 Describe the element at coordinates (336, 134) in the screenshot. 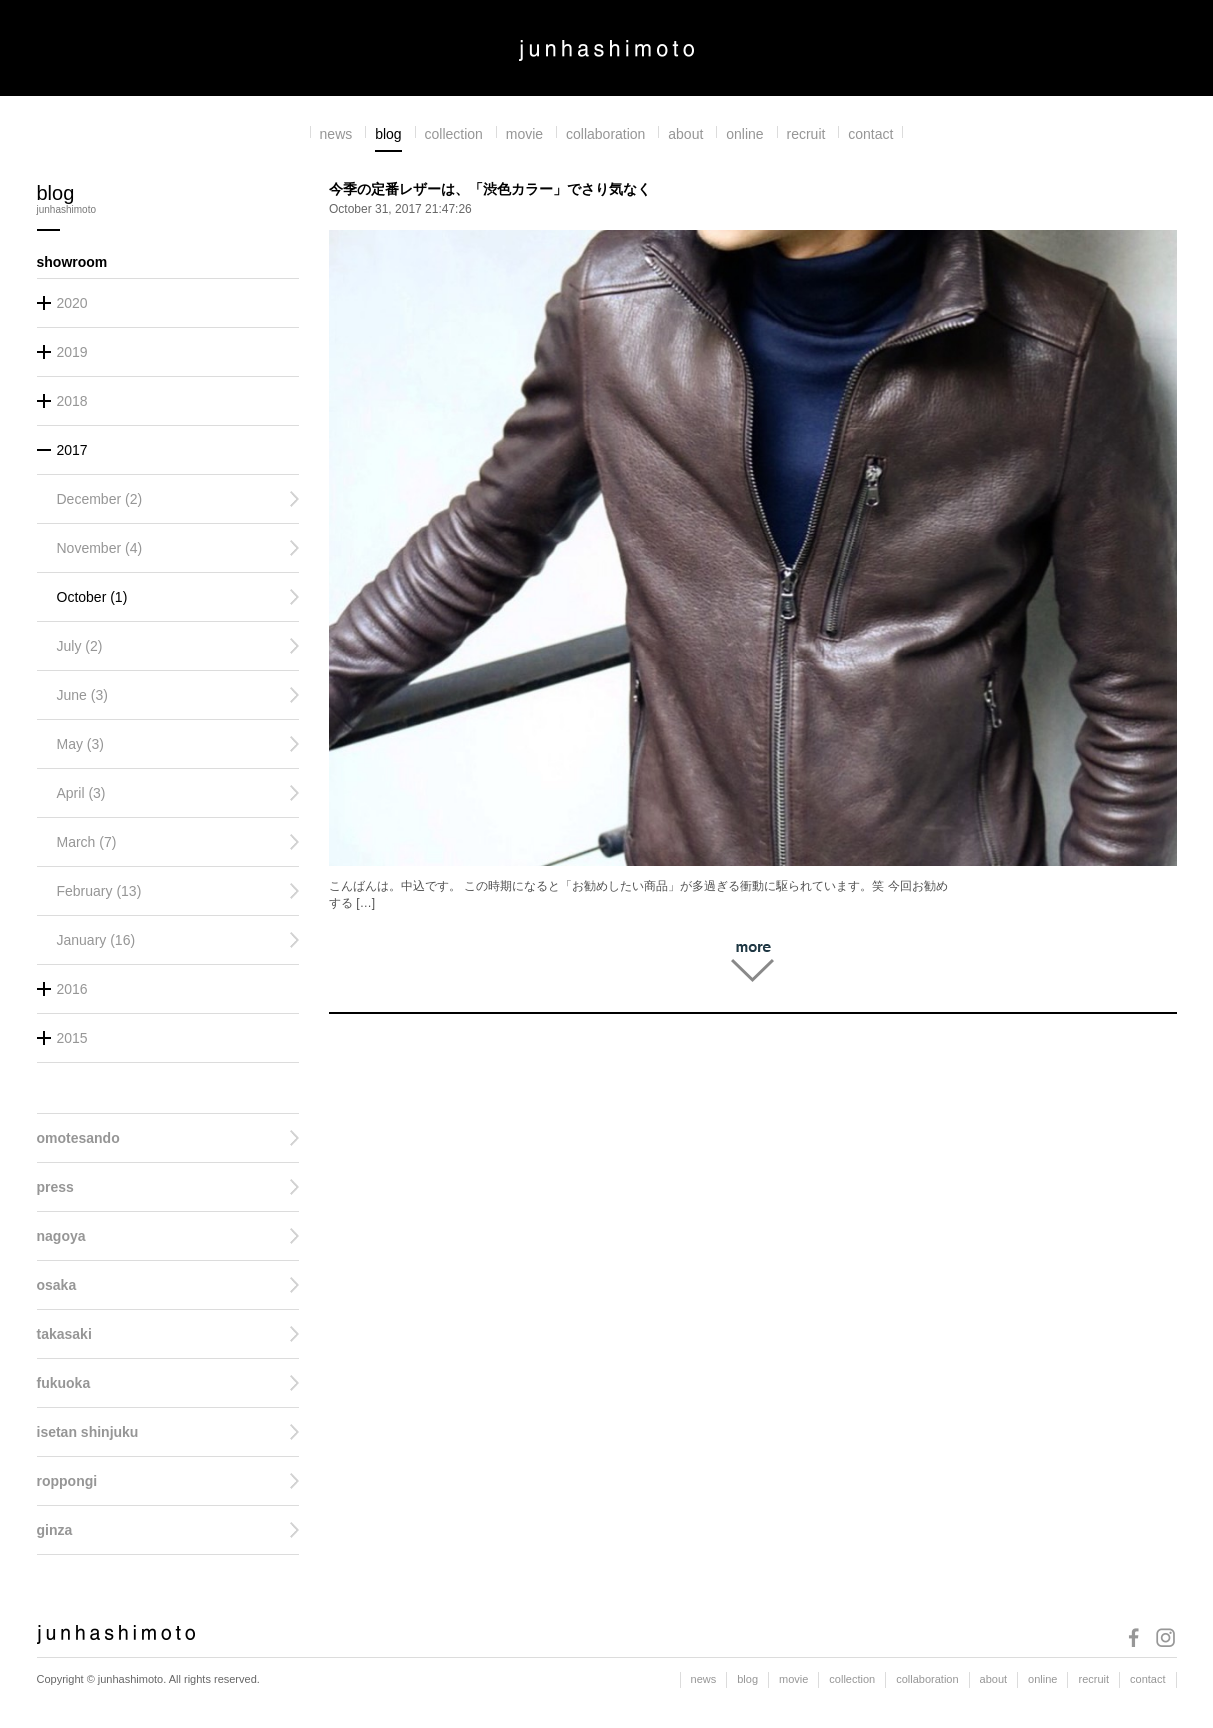

I see `news` at that location.